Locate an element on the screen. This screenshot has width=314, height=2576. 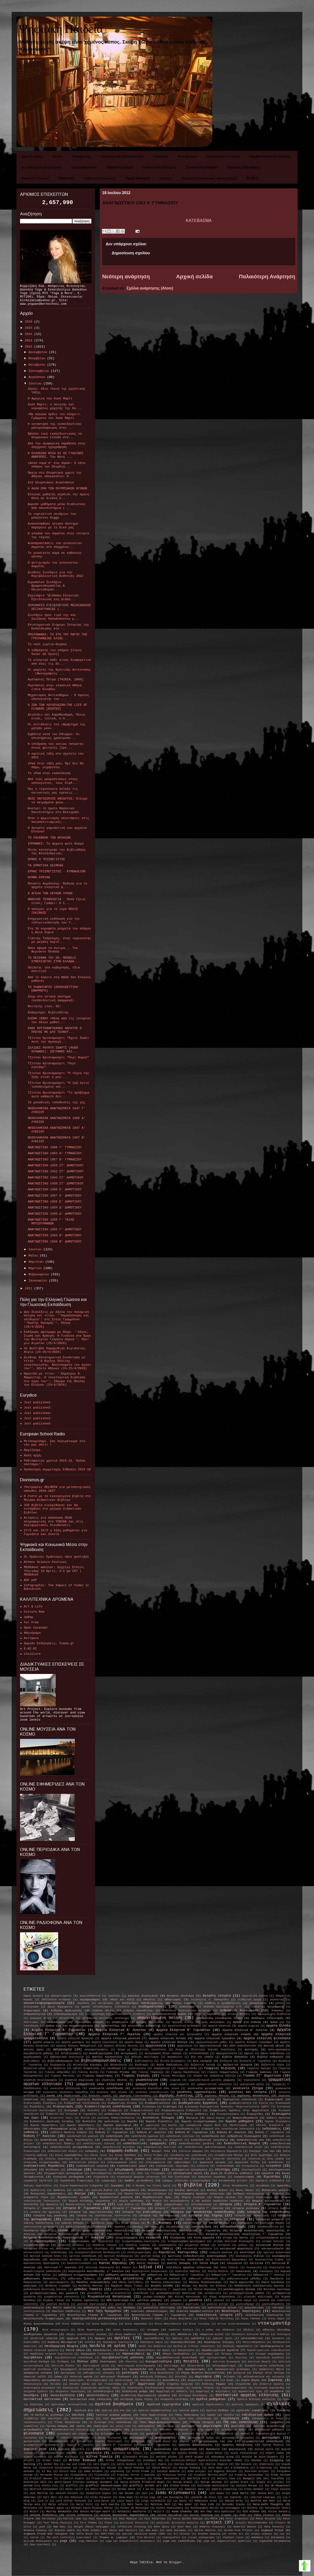
Η Λίστα με τα εγκεκριμένα βιβλία στο Μητρώο Διδακτικών Βιβλίων is located at coordinates (57, 1498).